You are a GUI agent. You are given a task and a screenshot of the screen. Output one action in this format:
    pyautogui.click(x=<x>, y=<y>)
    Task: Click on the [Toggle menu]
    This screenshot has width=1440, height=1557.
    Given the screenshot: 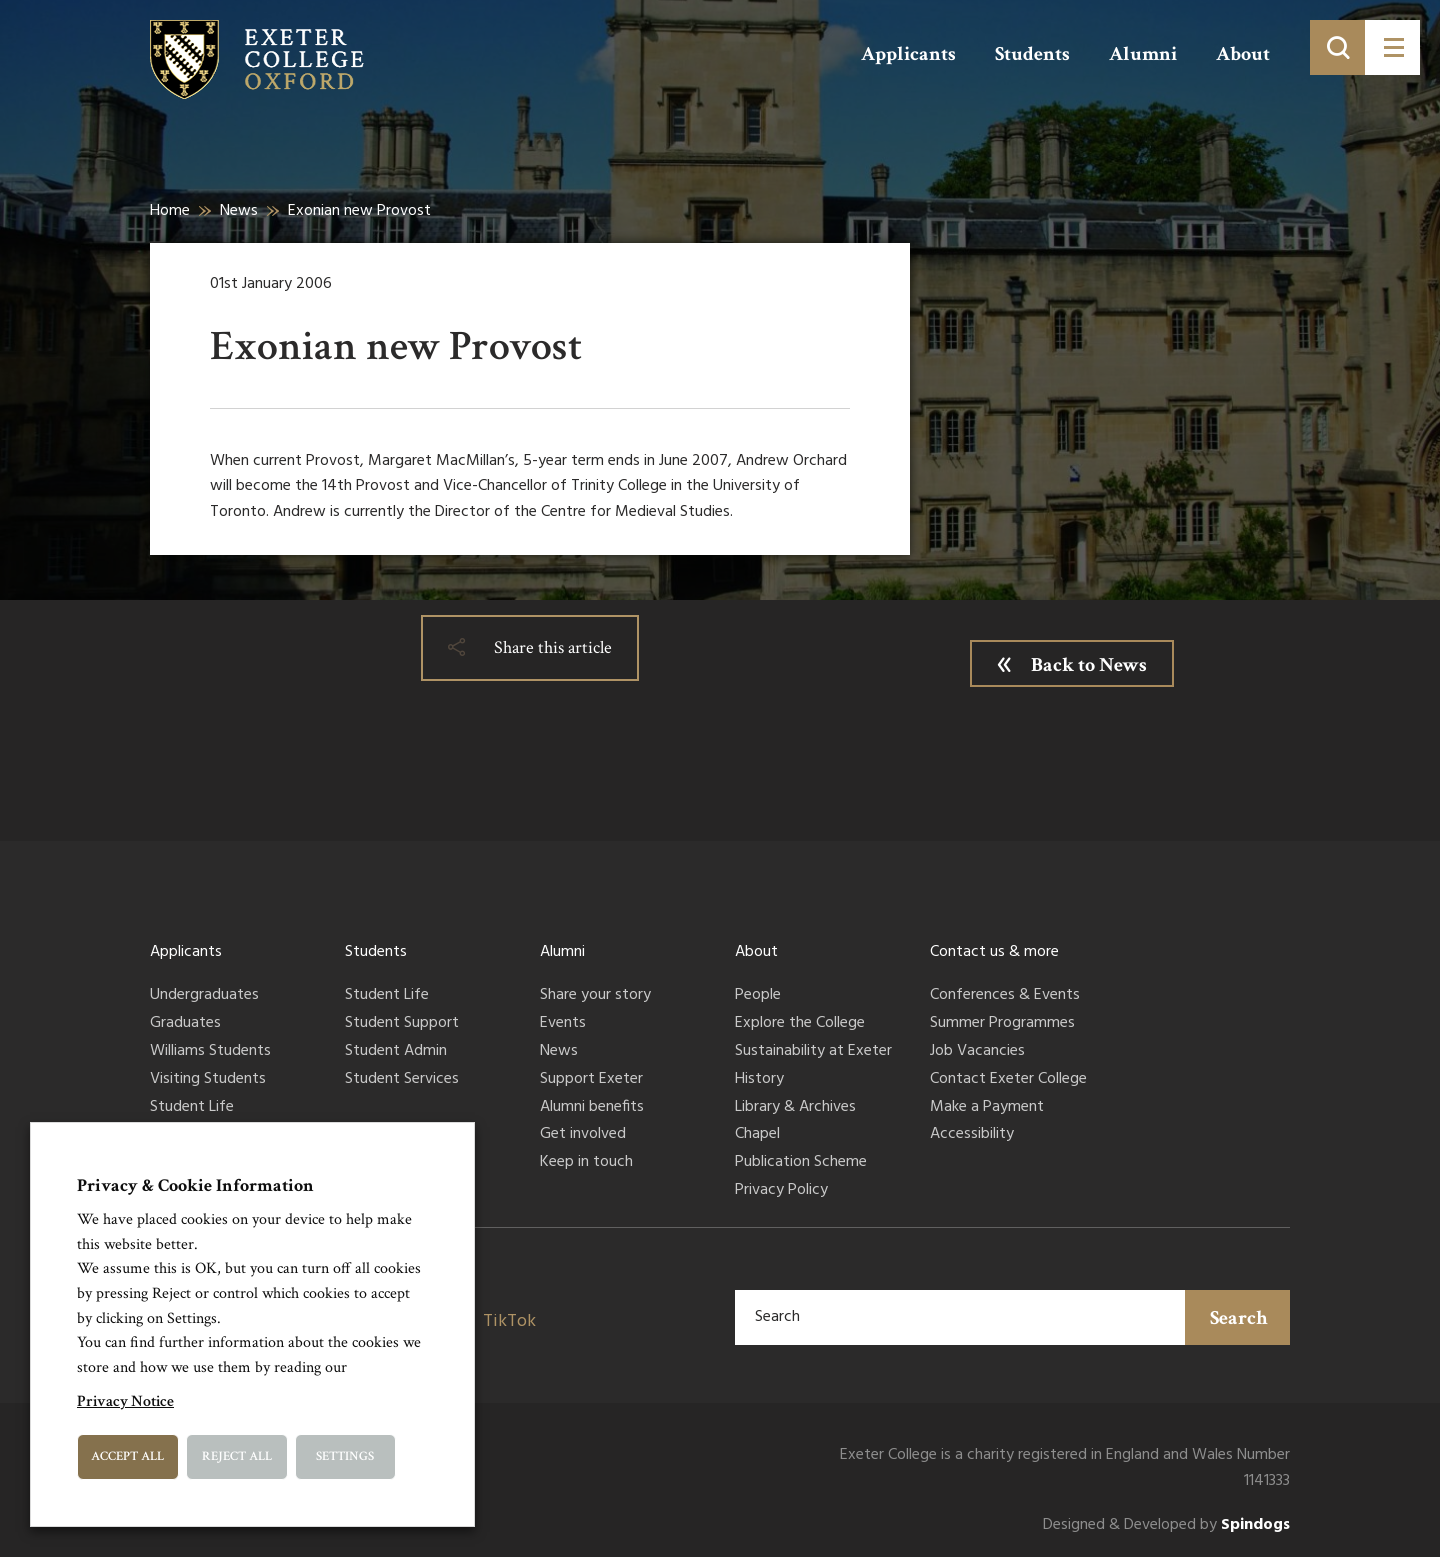 What is the action you would take?
    pyautogui.click(x=1392, y=47)
    